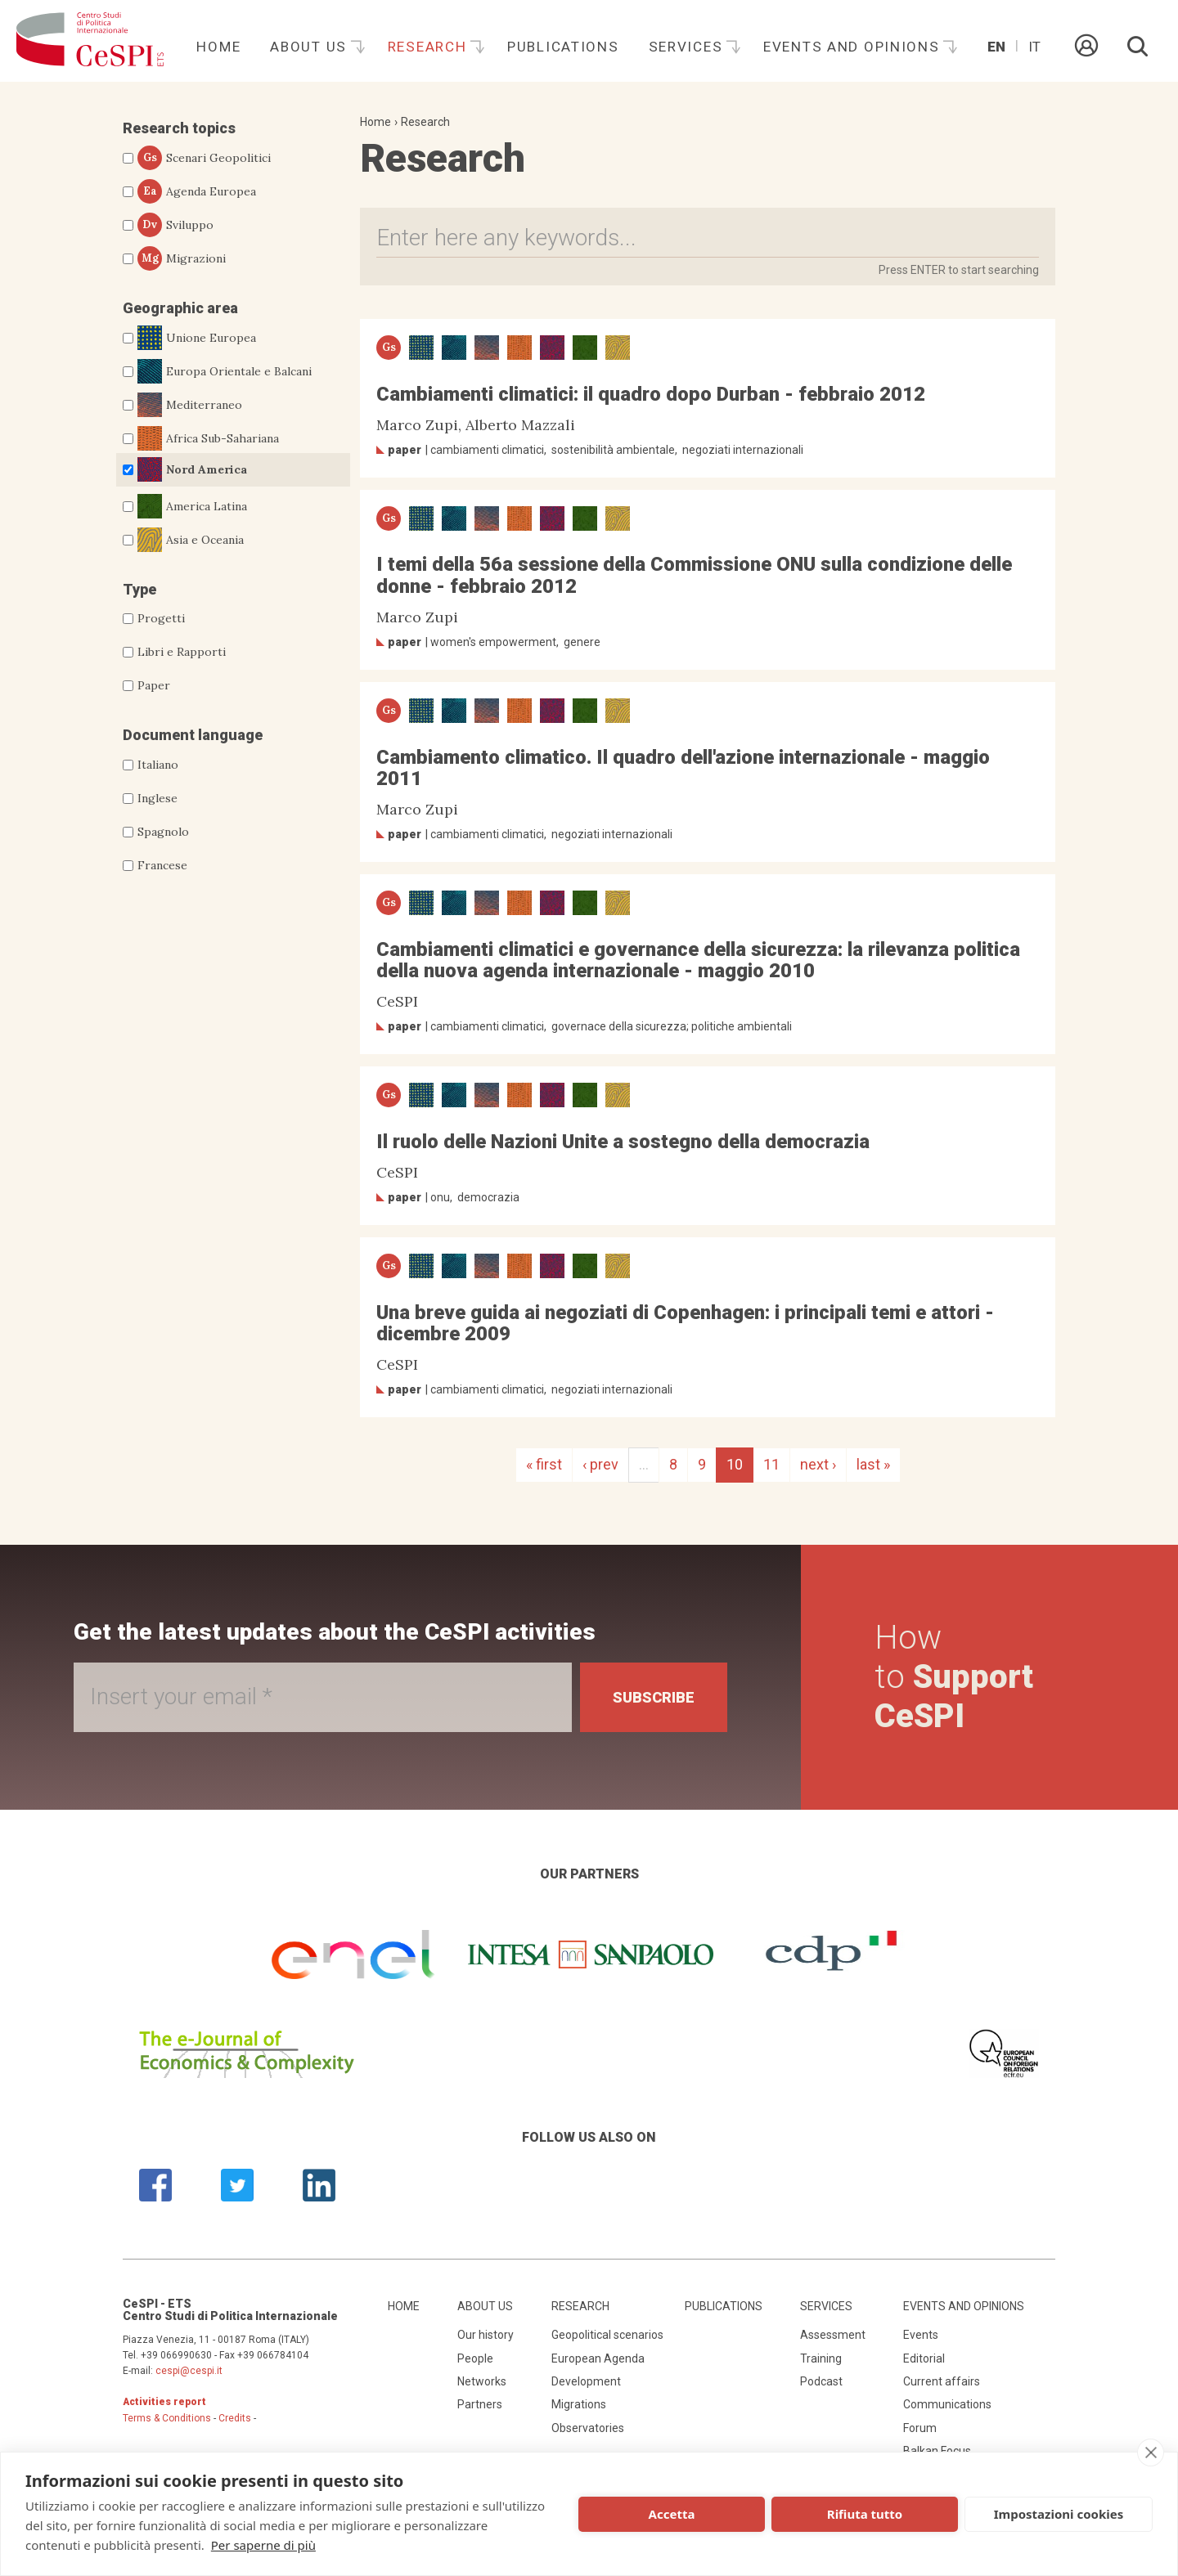  Describe the element at coordinates (607, 2334) in the screenshot. I see `Geopolitical scenarios` at that location.